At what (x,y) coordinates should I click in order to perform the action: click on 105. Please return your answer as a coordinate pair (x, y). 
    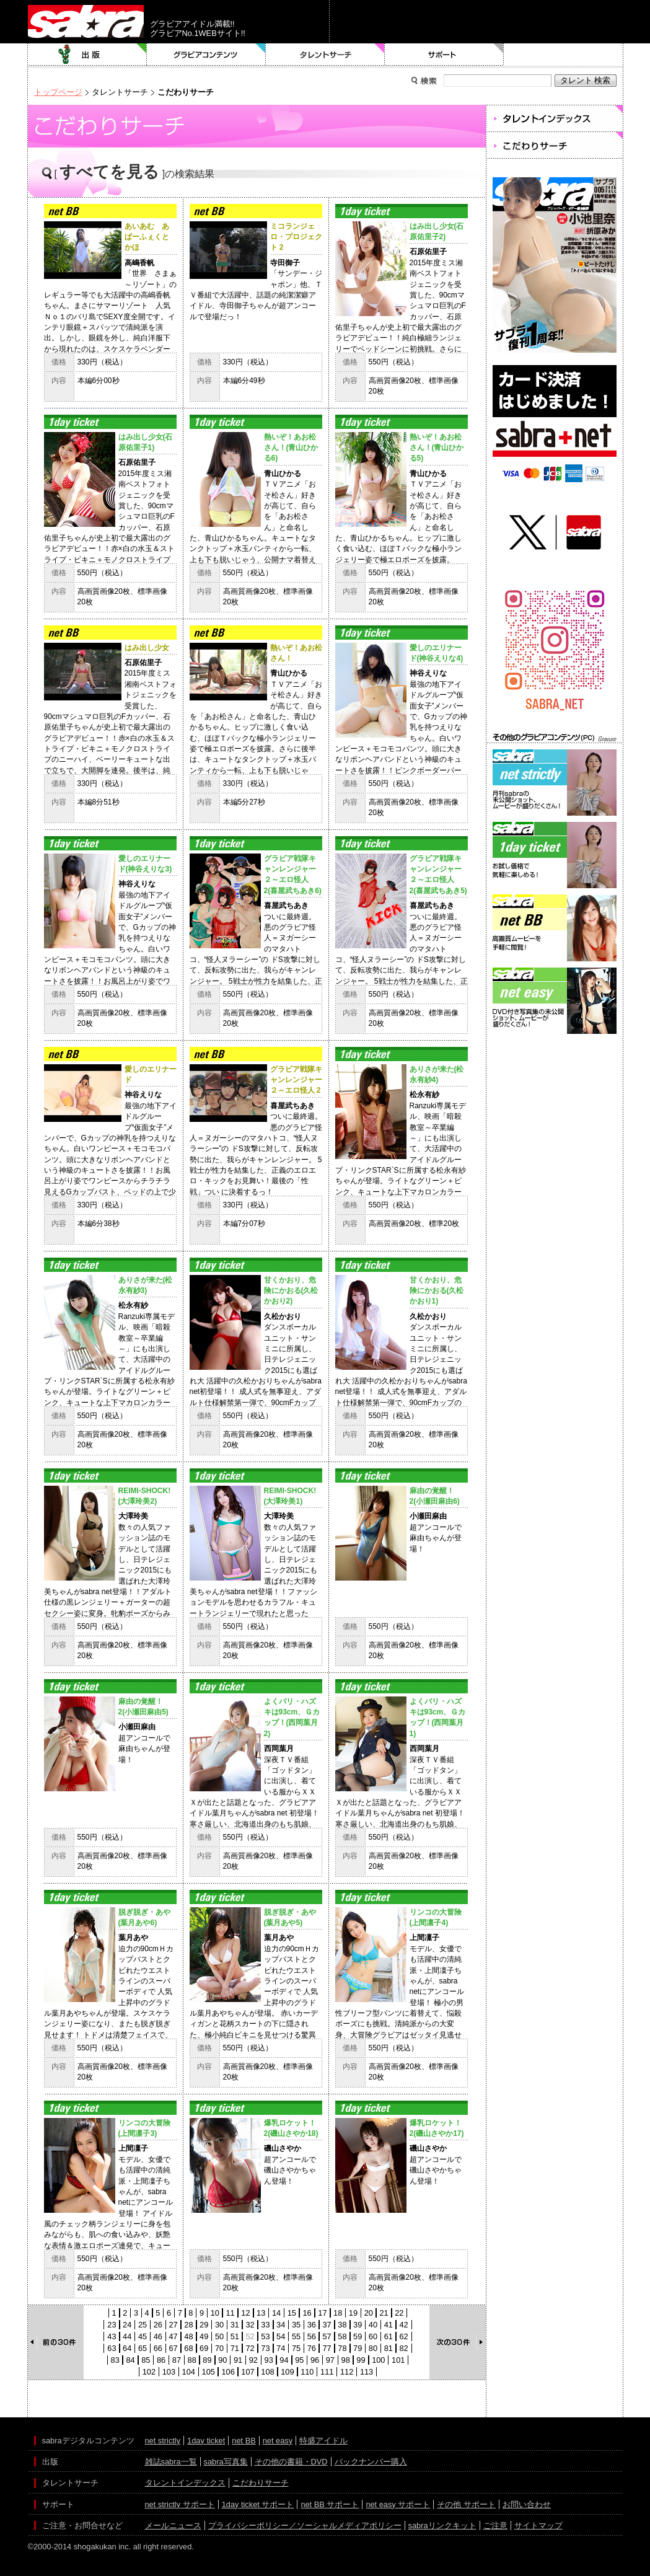
    Looking at the image, I should click on (208, 2371).